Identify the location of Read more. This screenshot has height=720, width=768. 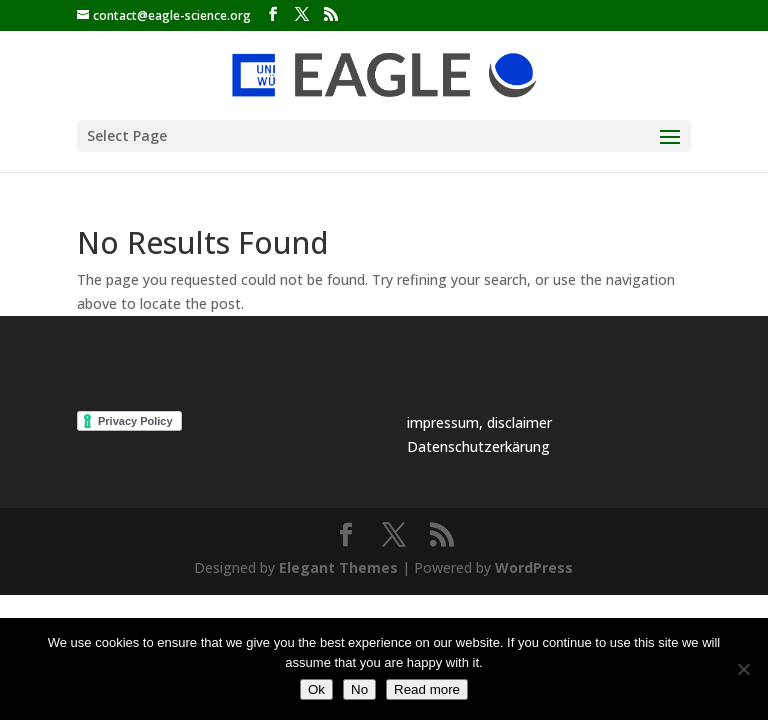
(427, 689).